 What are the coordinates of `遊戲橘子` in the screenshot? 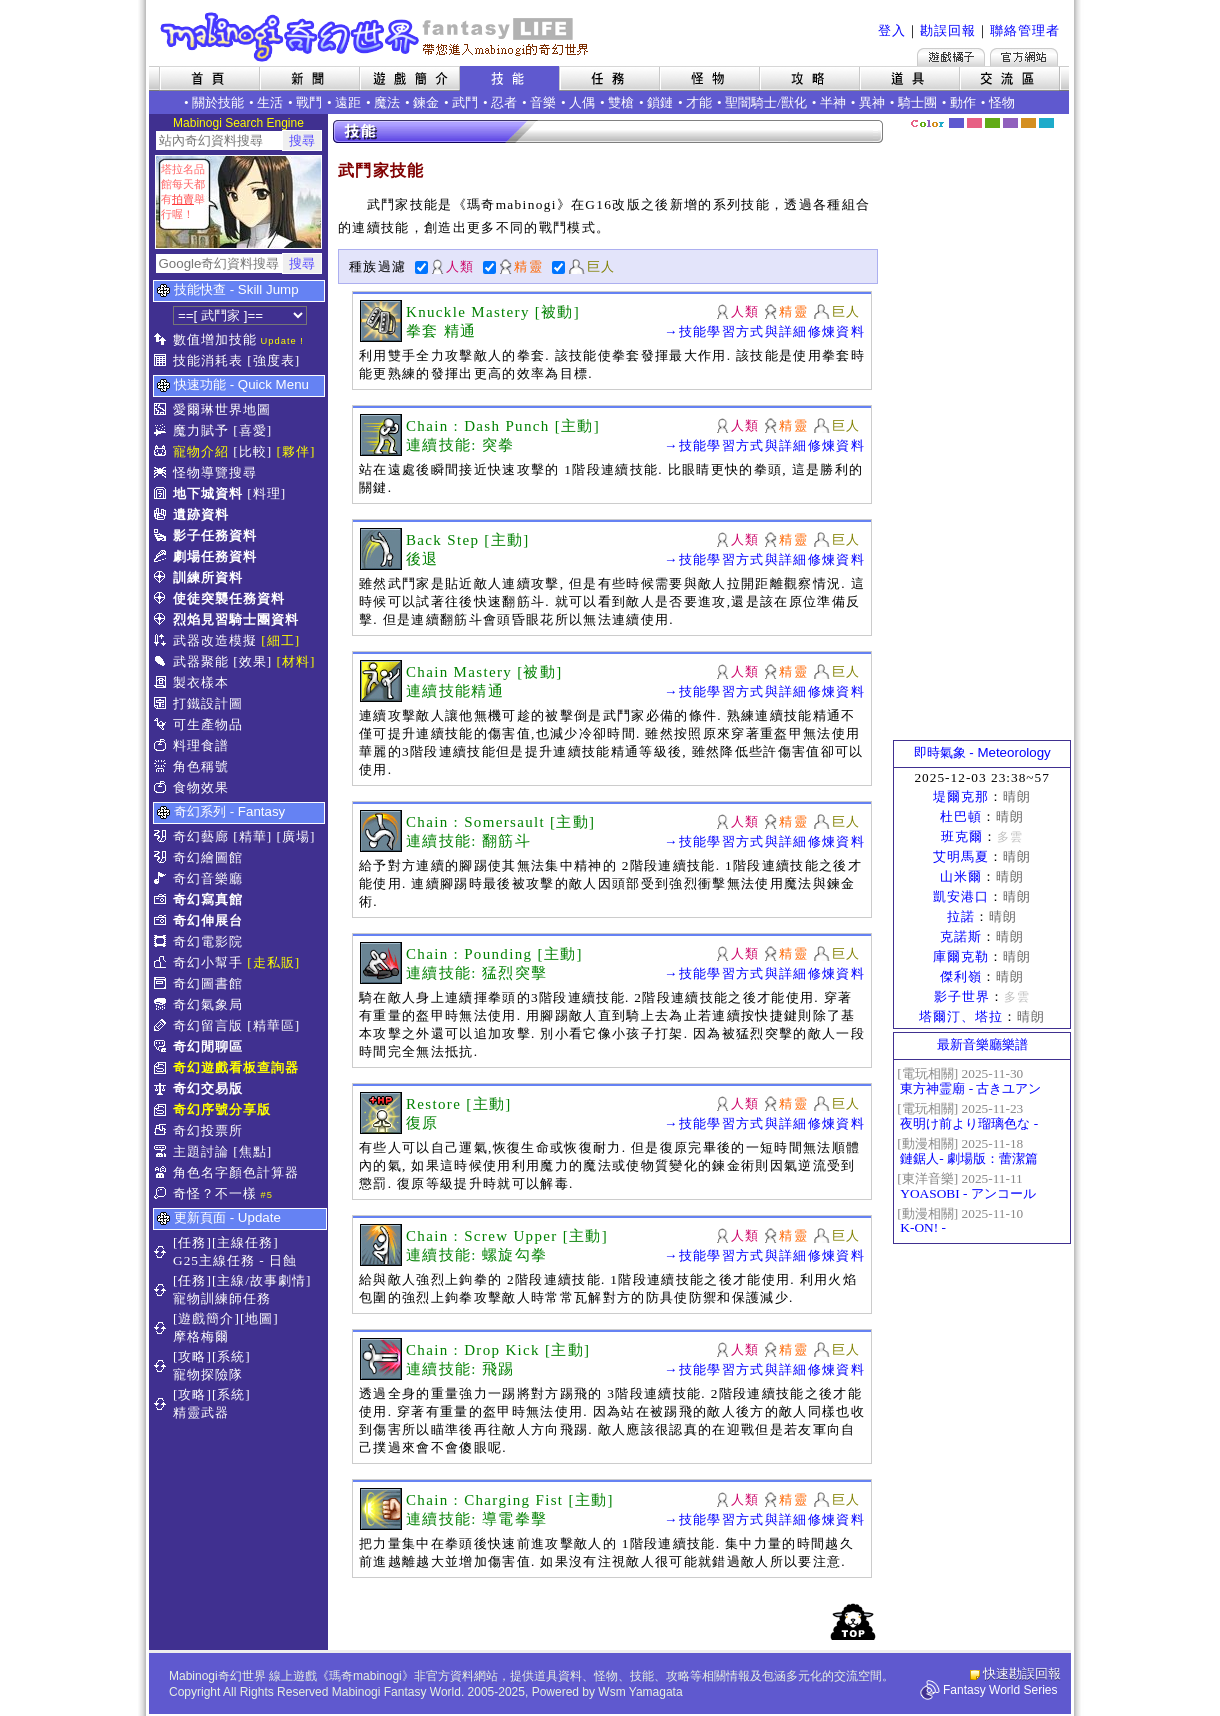 It's located at (951, 57).